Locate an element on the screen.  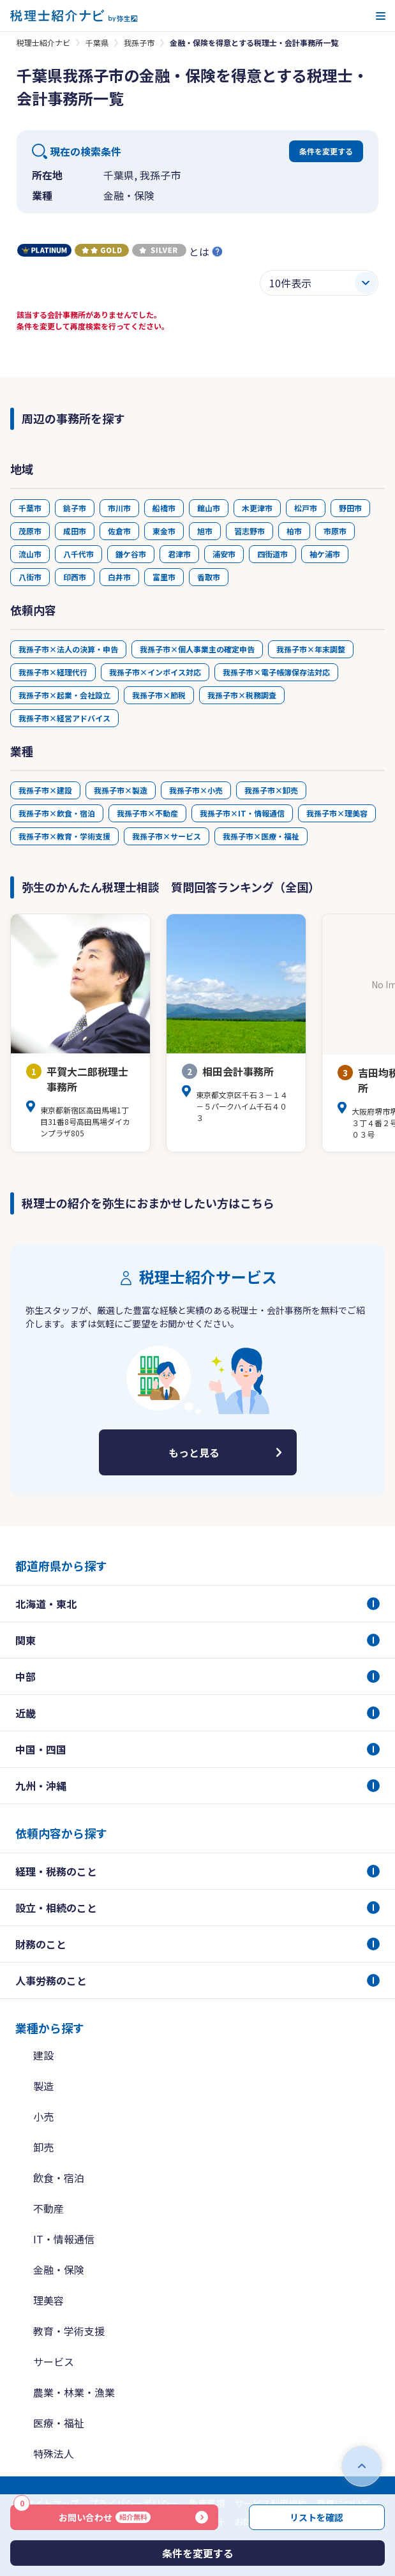
習志野市 is located at coordinates (249, 530).